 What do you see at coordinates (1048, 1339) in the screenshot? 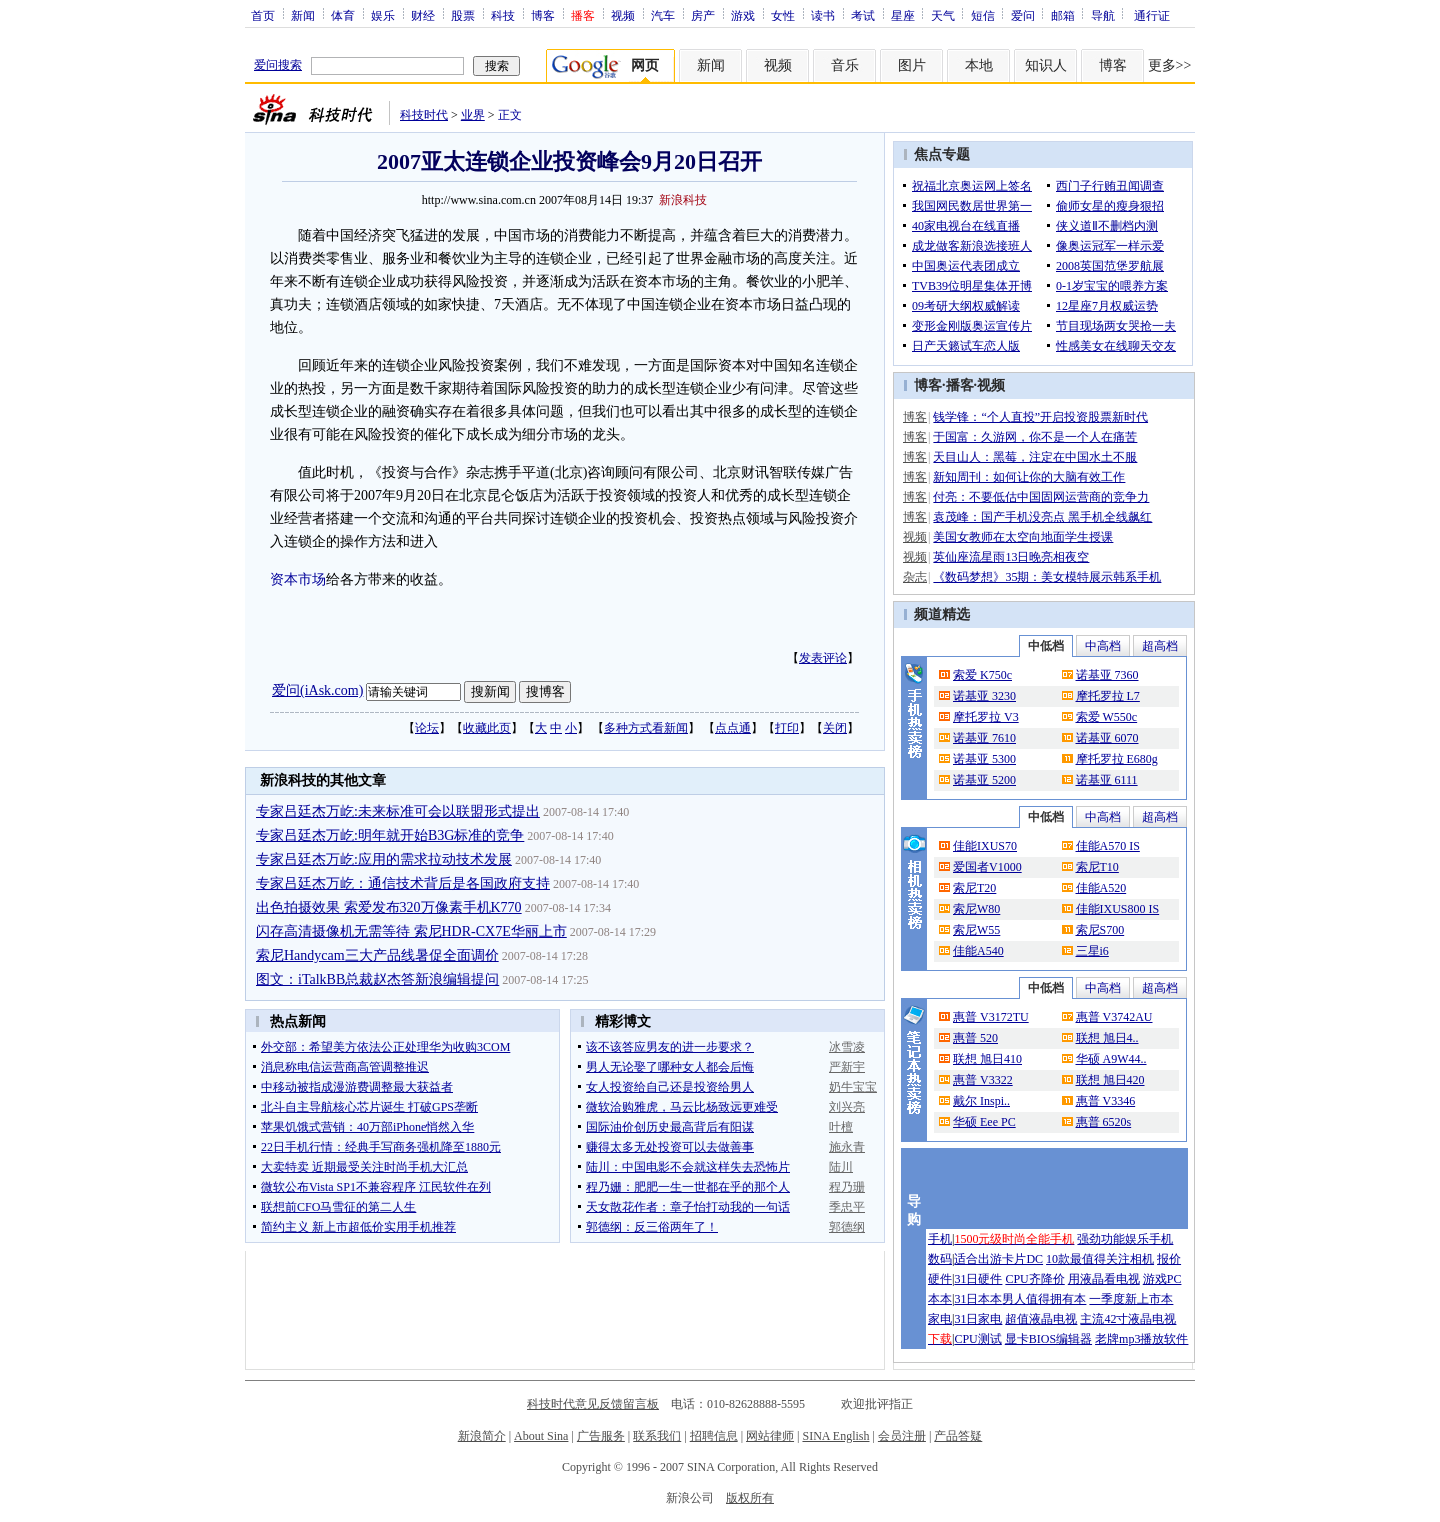
I see `显卡BIOS编辑器` at bounding box center [1048, 1339].